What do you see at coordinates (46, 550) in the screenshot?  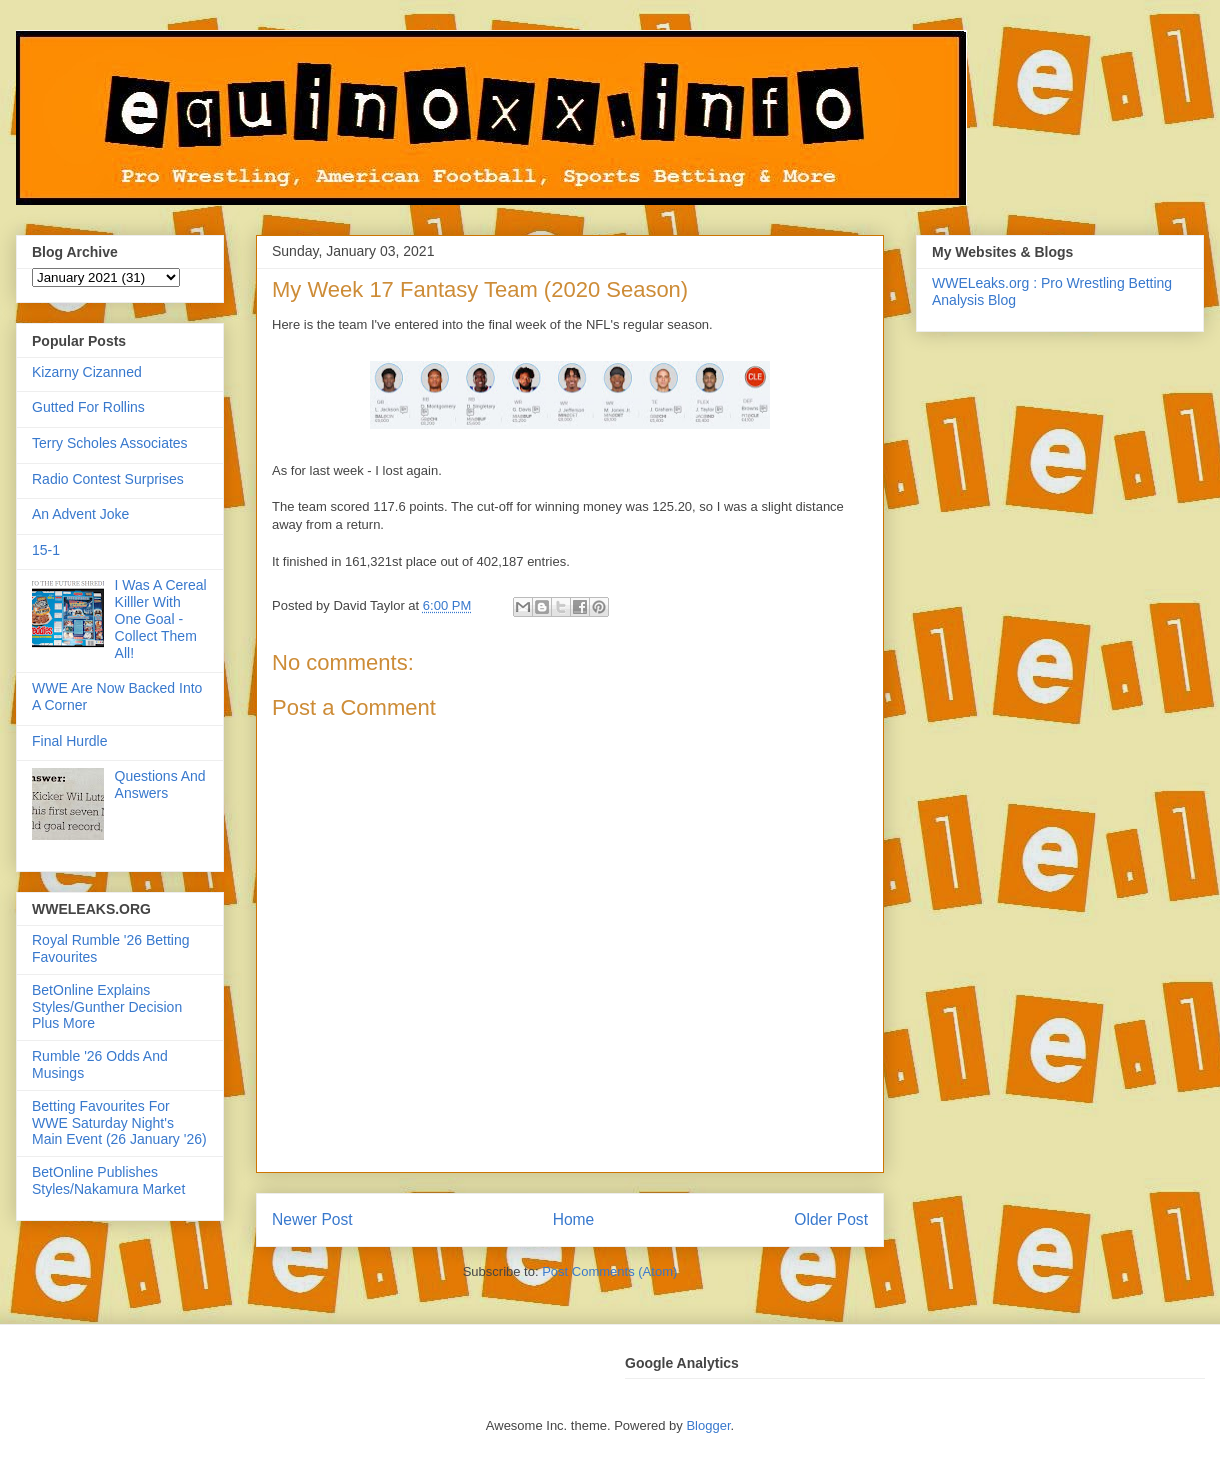 I see `15-1` at bounding box center [46, 550].